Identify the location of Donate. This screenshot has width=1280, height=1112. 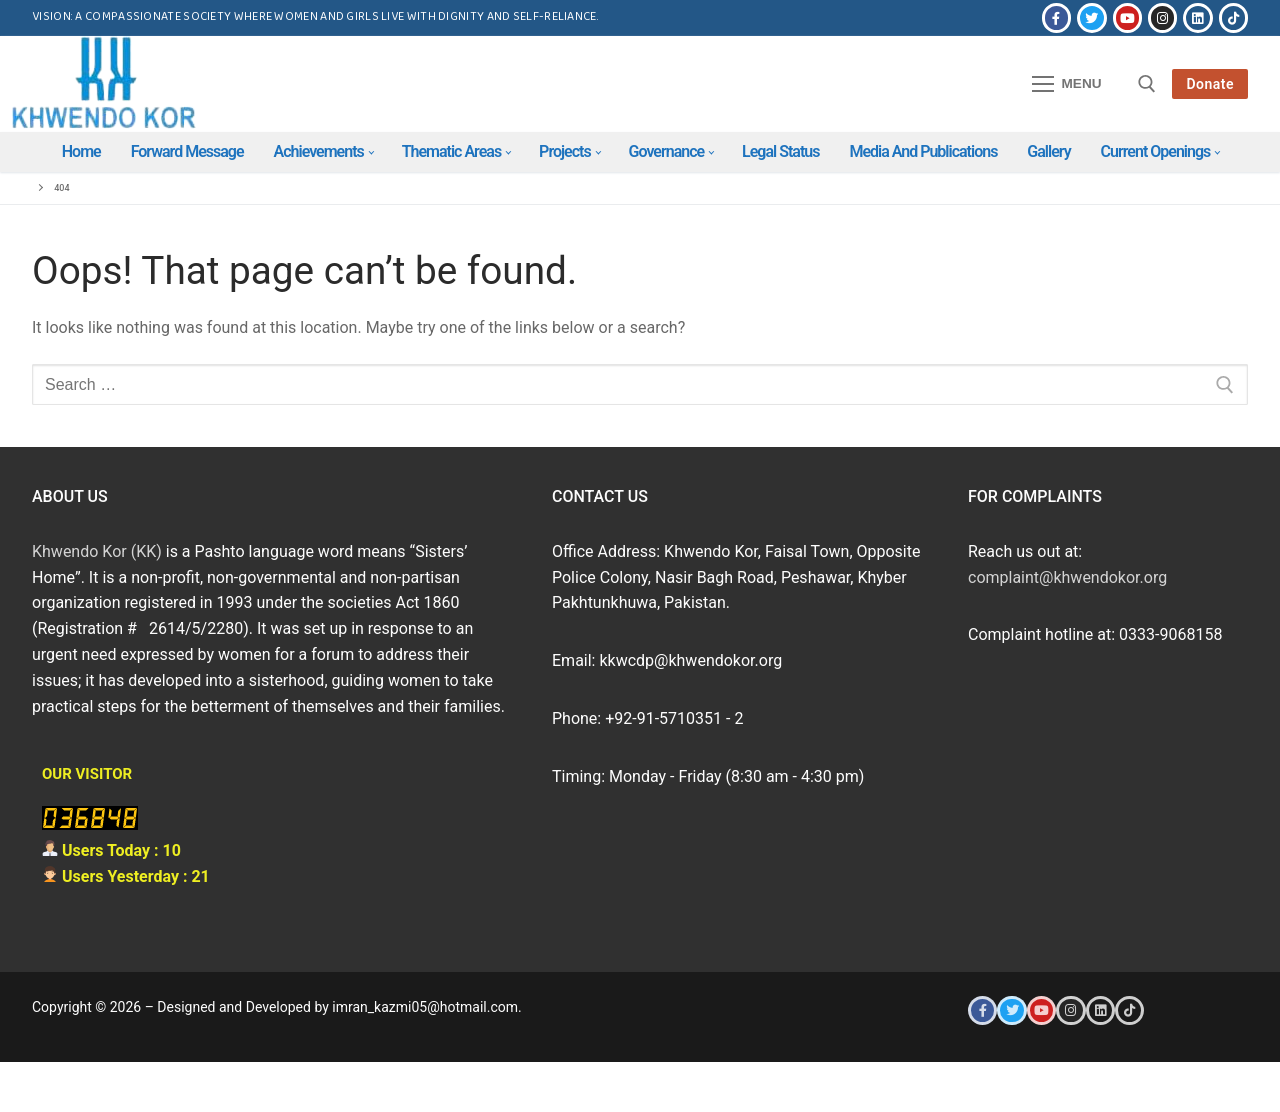
(1210, 84).